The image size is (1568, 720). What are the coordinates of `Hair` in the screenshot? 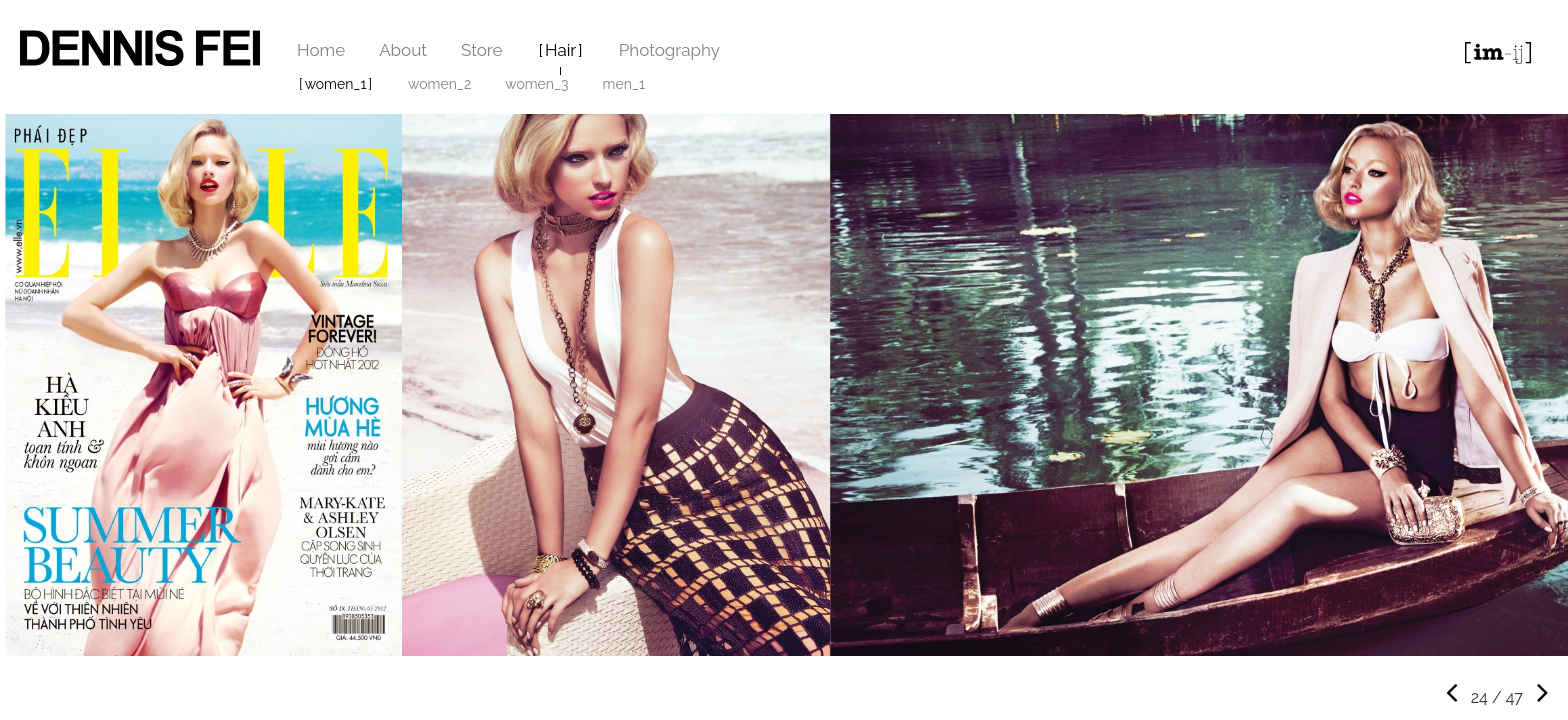 It's located at (560, 50).